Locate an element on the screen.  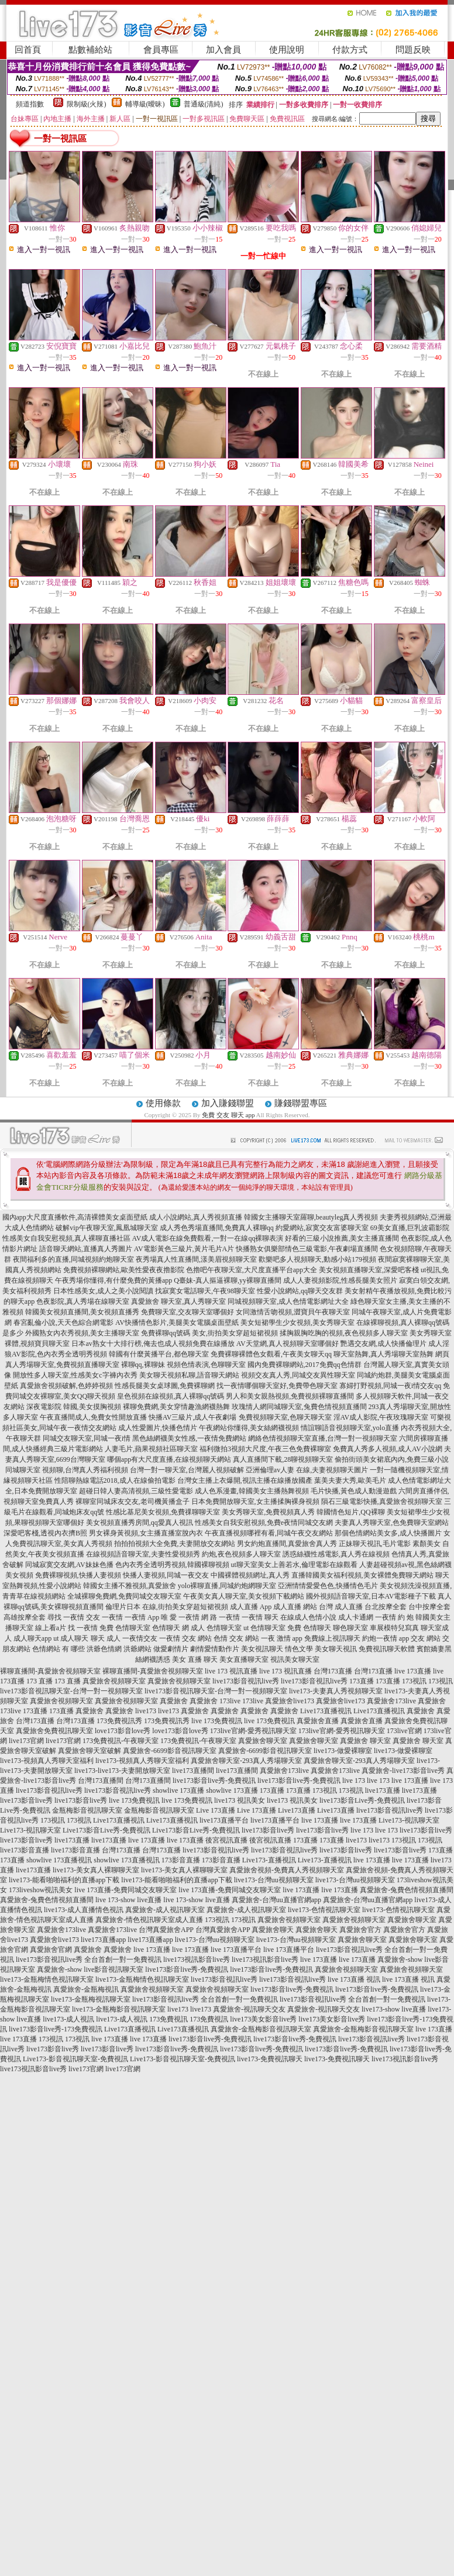
性感長腿美女桌球圖,免費裸聊網 is located at coordinates (165, 1386).